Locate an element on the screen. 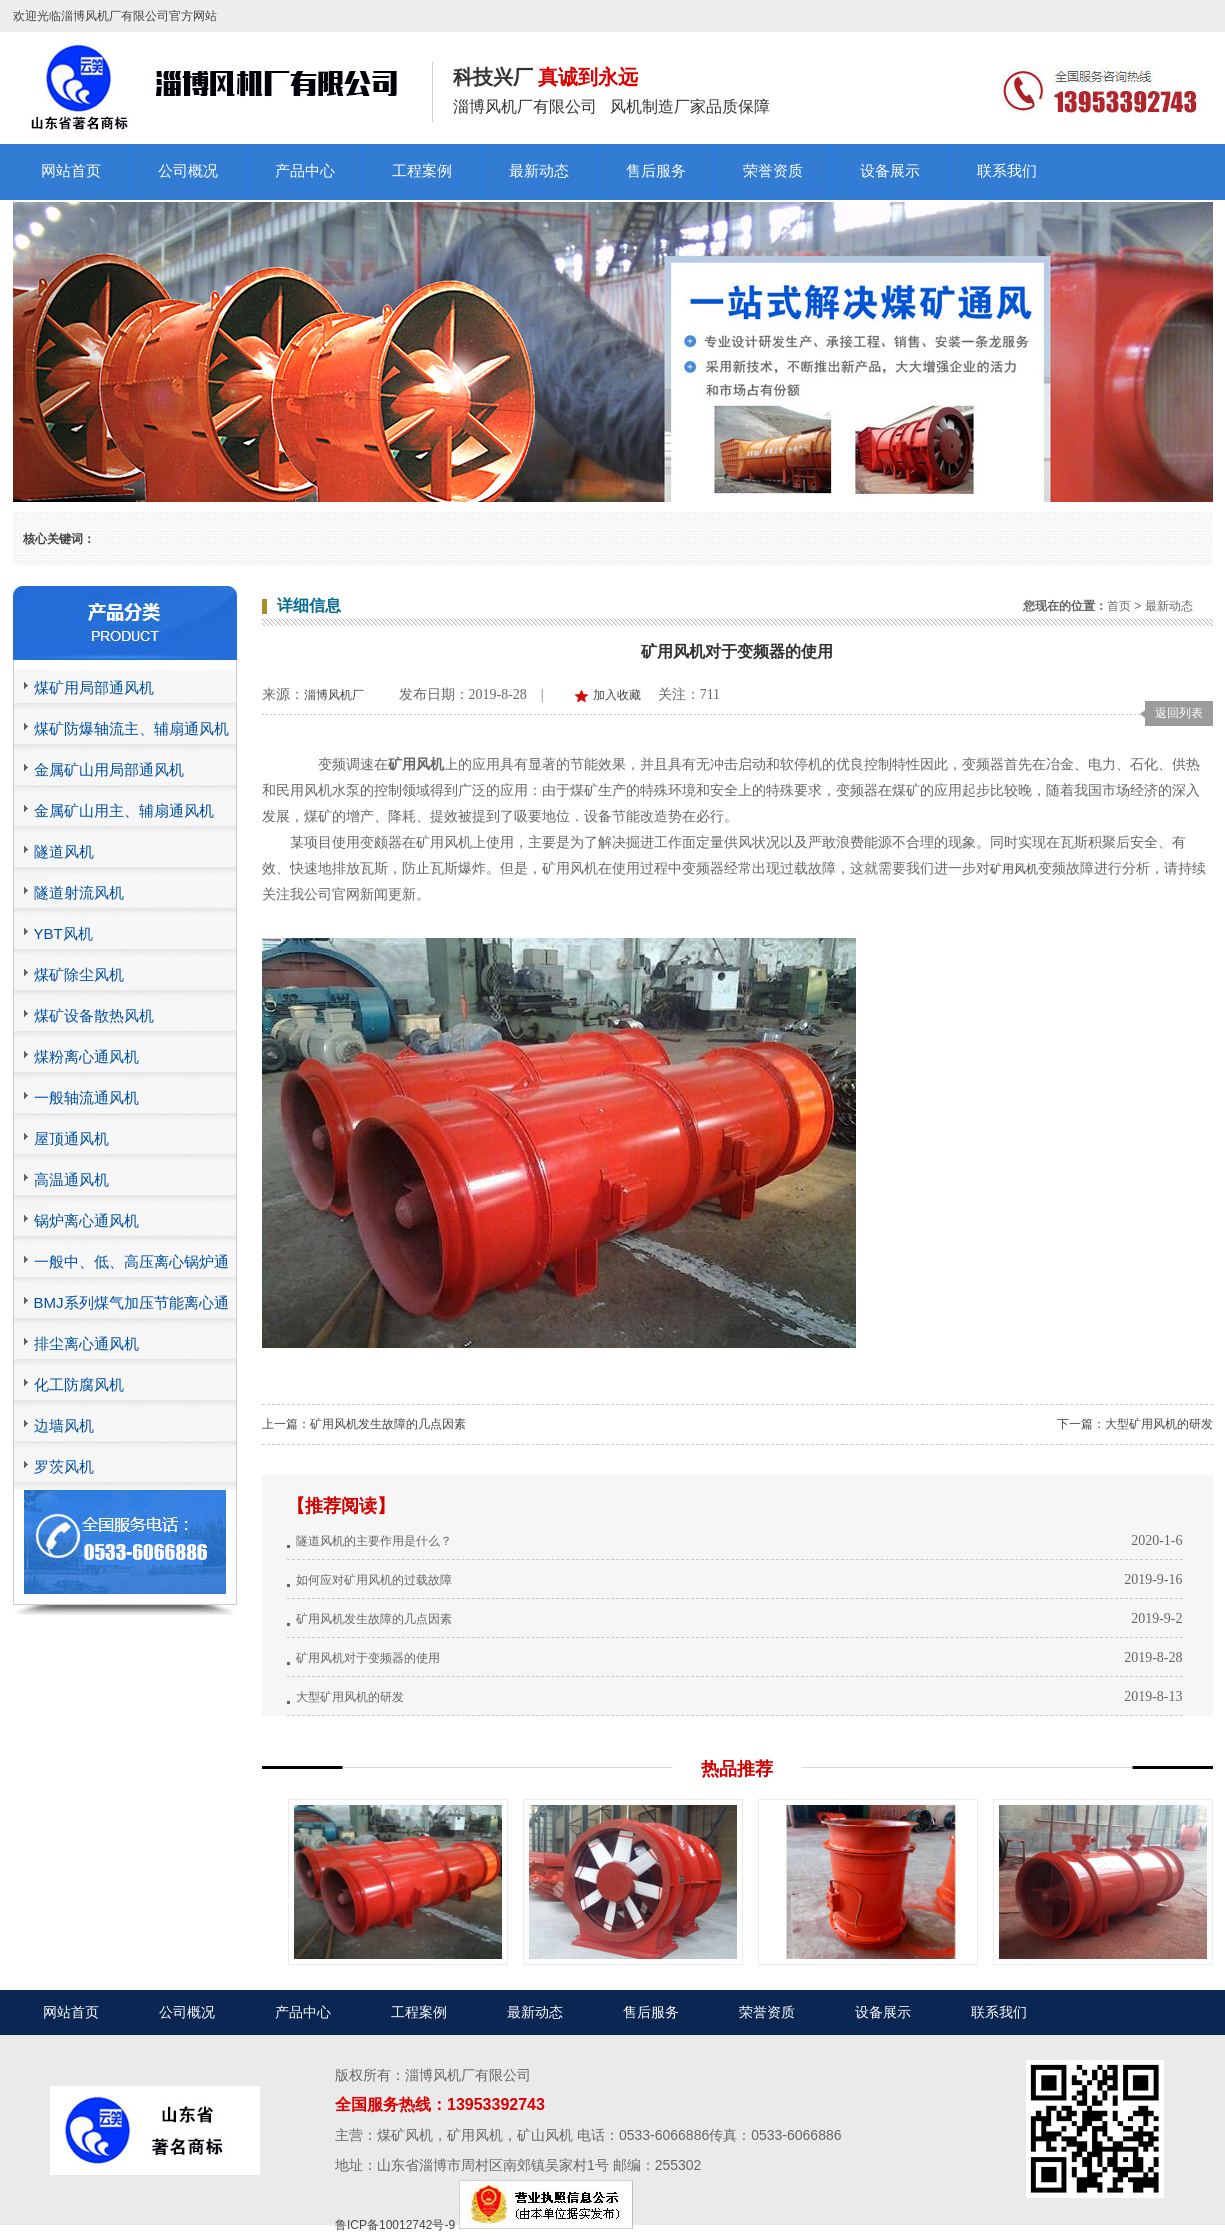 This screenshot has width=1225, height=2240. 煤矿设备散热风机 is located at coordinates (94, 1015).